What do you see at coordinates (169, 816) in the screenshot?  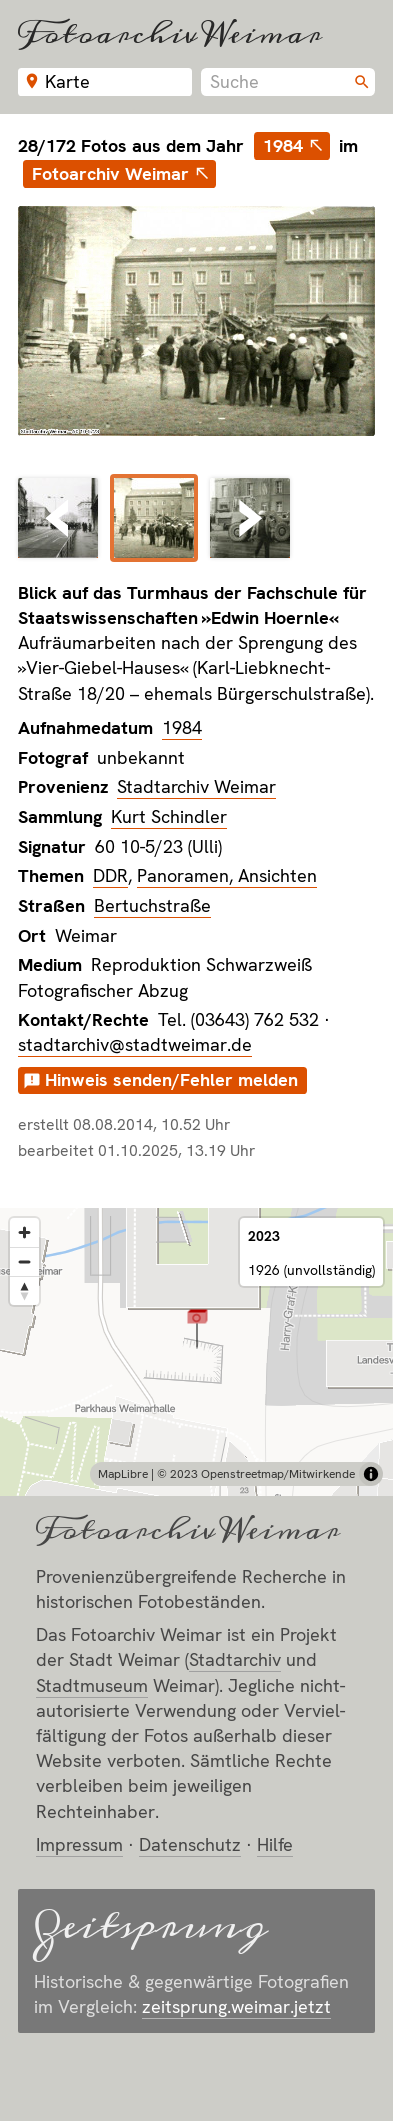 I see `Kurt Schindler` at bounding box center [169, 816].